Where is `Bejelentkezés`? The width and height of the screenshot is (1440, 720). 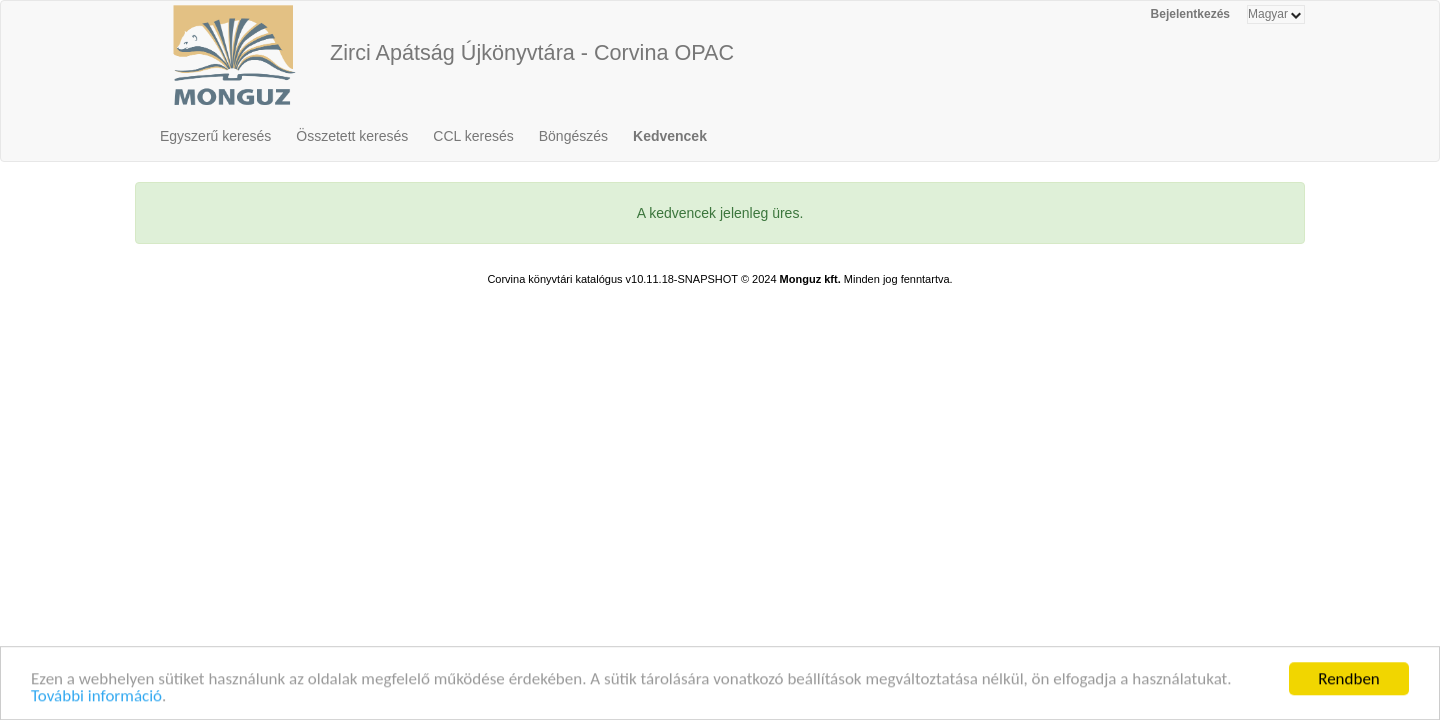 Bejelentkezés is located at coordinates (1190, 14).